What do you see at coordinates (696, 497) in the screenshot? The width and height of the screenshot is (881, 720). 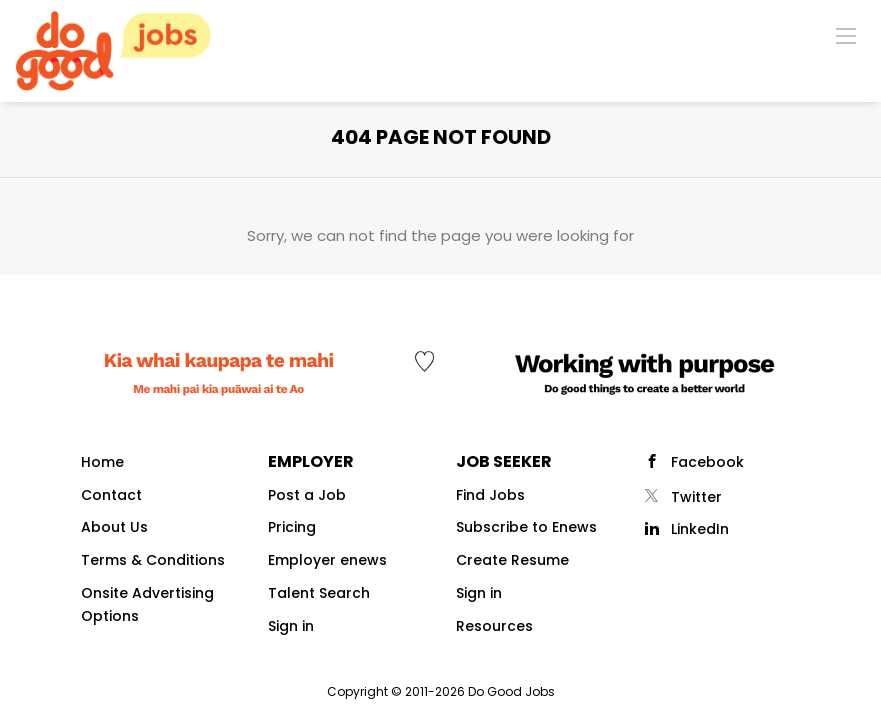 I see `Twitter` at bounding box center [696, 497].